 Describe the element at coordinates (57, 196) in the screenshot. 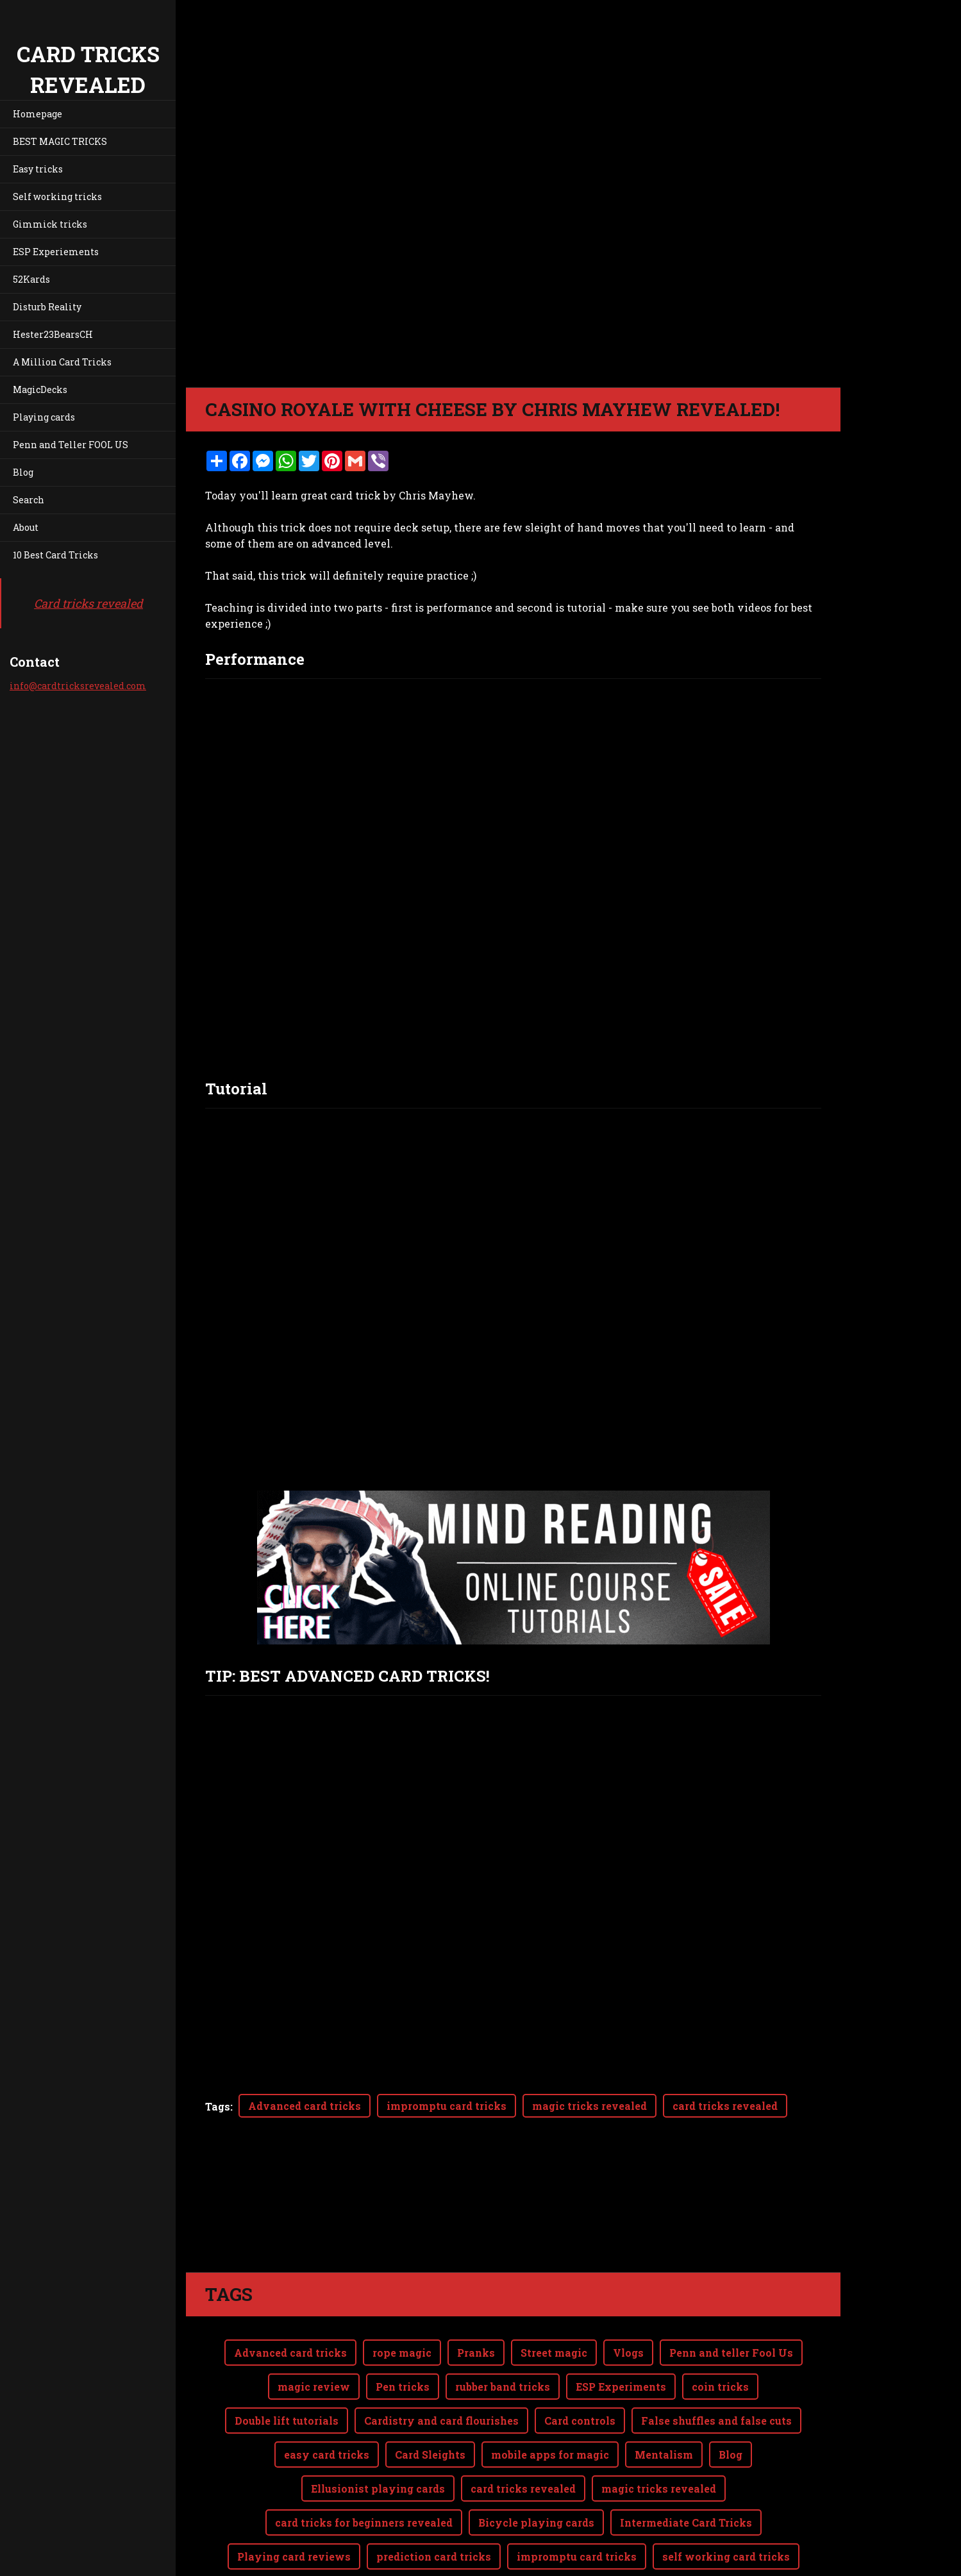

I see `Self working tricks` at that location.